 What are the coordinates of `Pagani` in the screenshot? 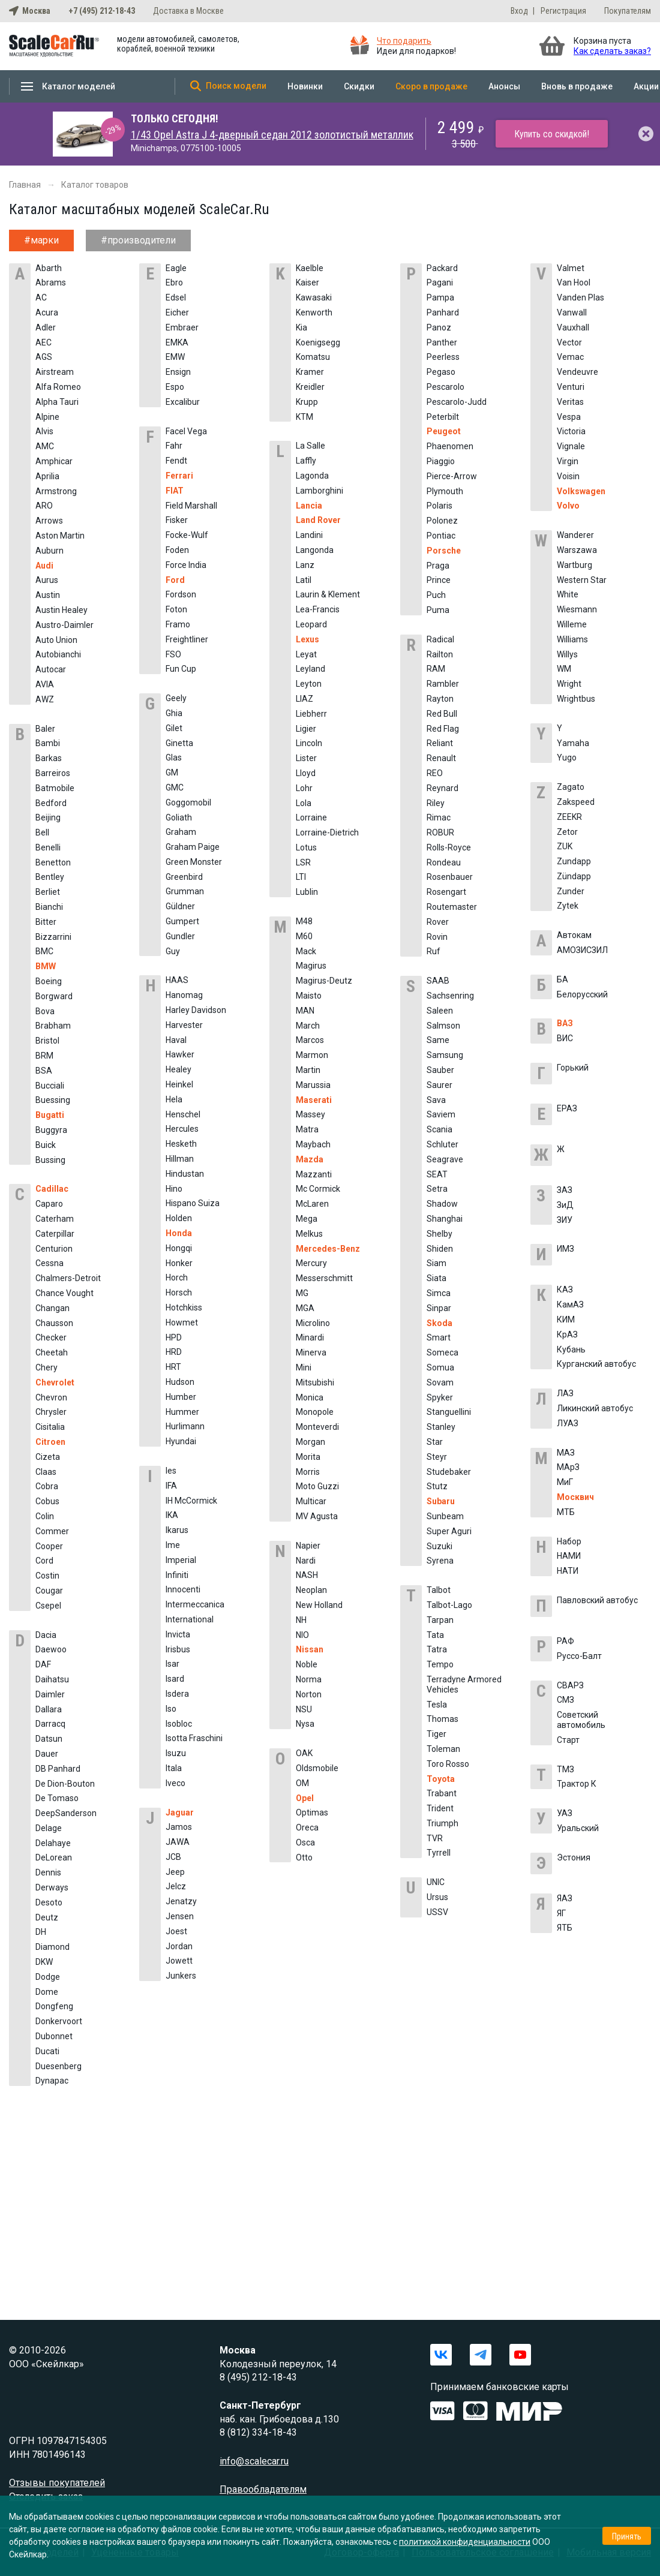 It's located at (440, 282).